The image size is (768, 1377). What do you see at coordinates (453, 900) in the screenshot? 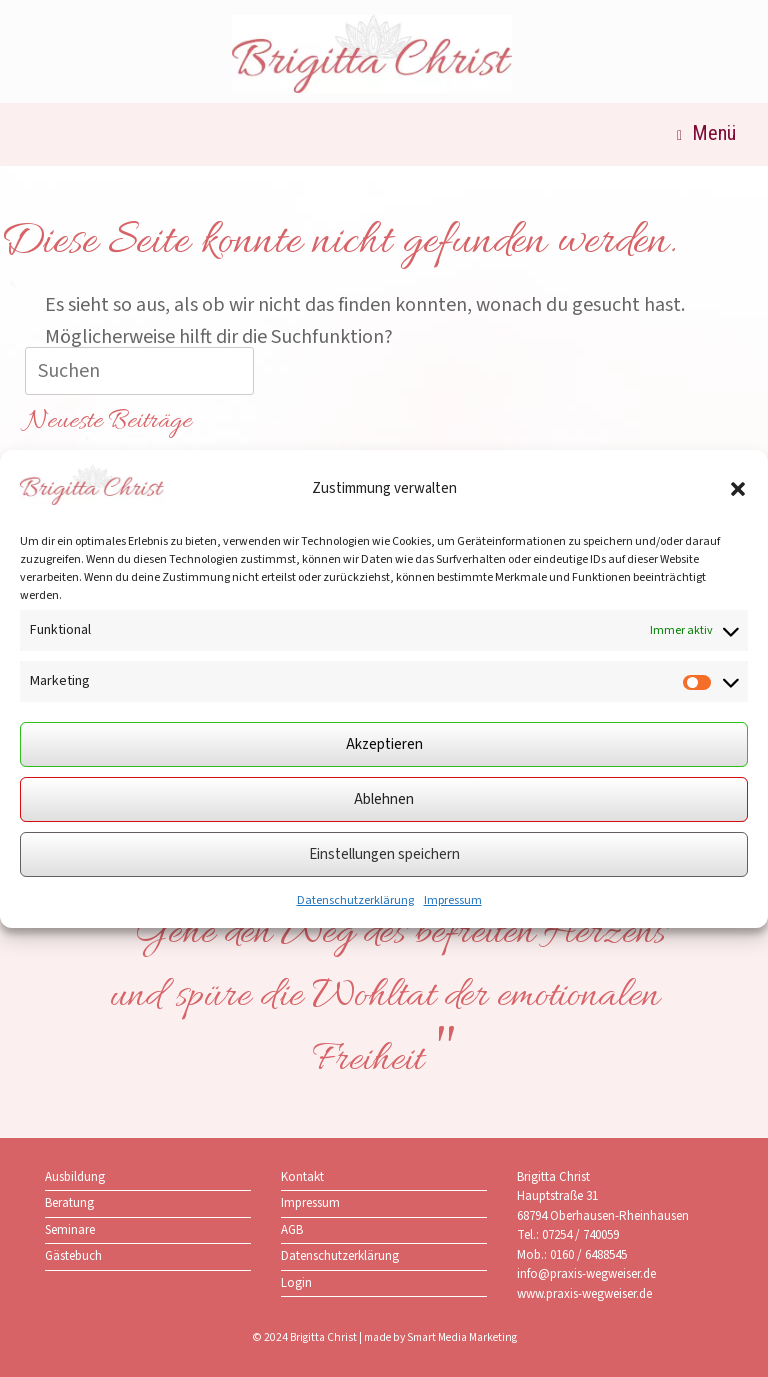
I see `Impressum` at bounding box center [453, 900].